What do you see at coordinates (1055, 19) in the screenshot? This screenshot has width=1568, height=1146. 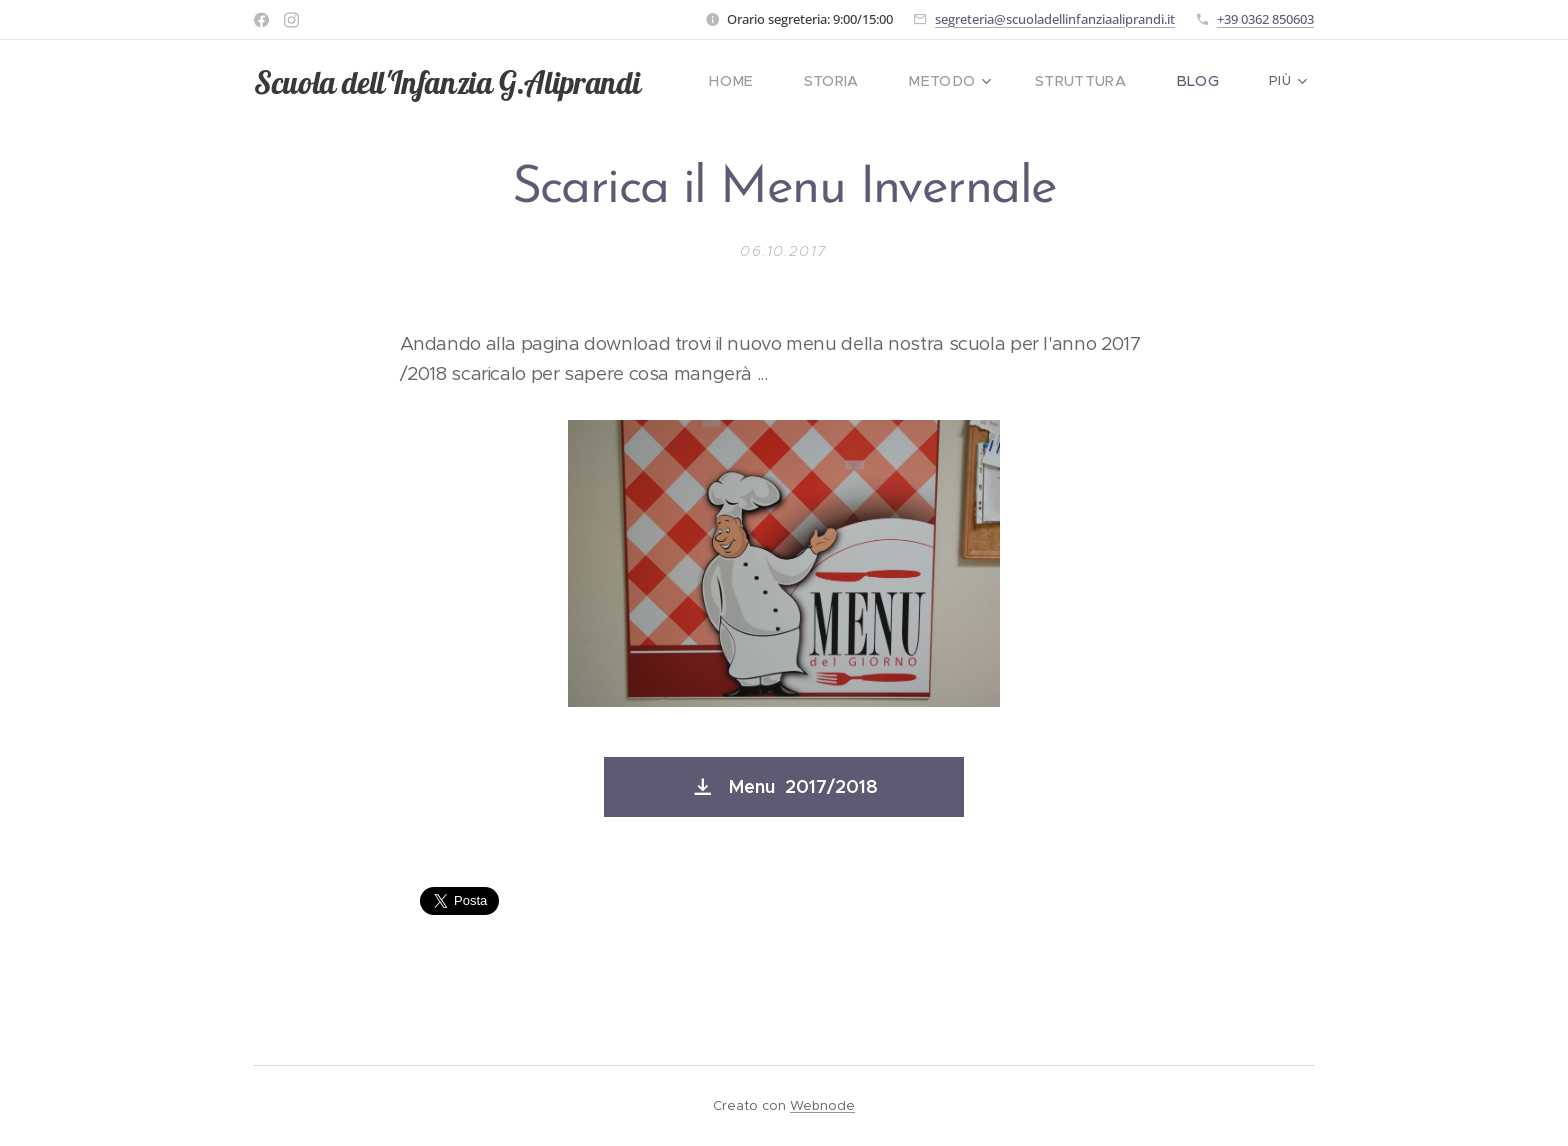 I see `segreteria@scuoladellinfanziaaliprandi.it` at bounding box center [1055, 19].